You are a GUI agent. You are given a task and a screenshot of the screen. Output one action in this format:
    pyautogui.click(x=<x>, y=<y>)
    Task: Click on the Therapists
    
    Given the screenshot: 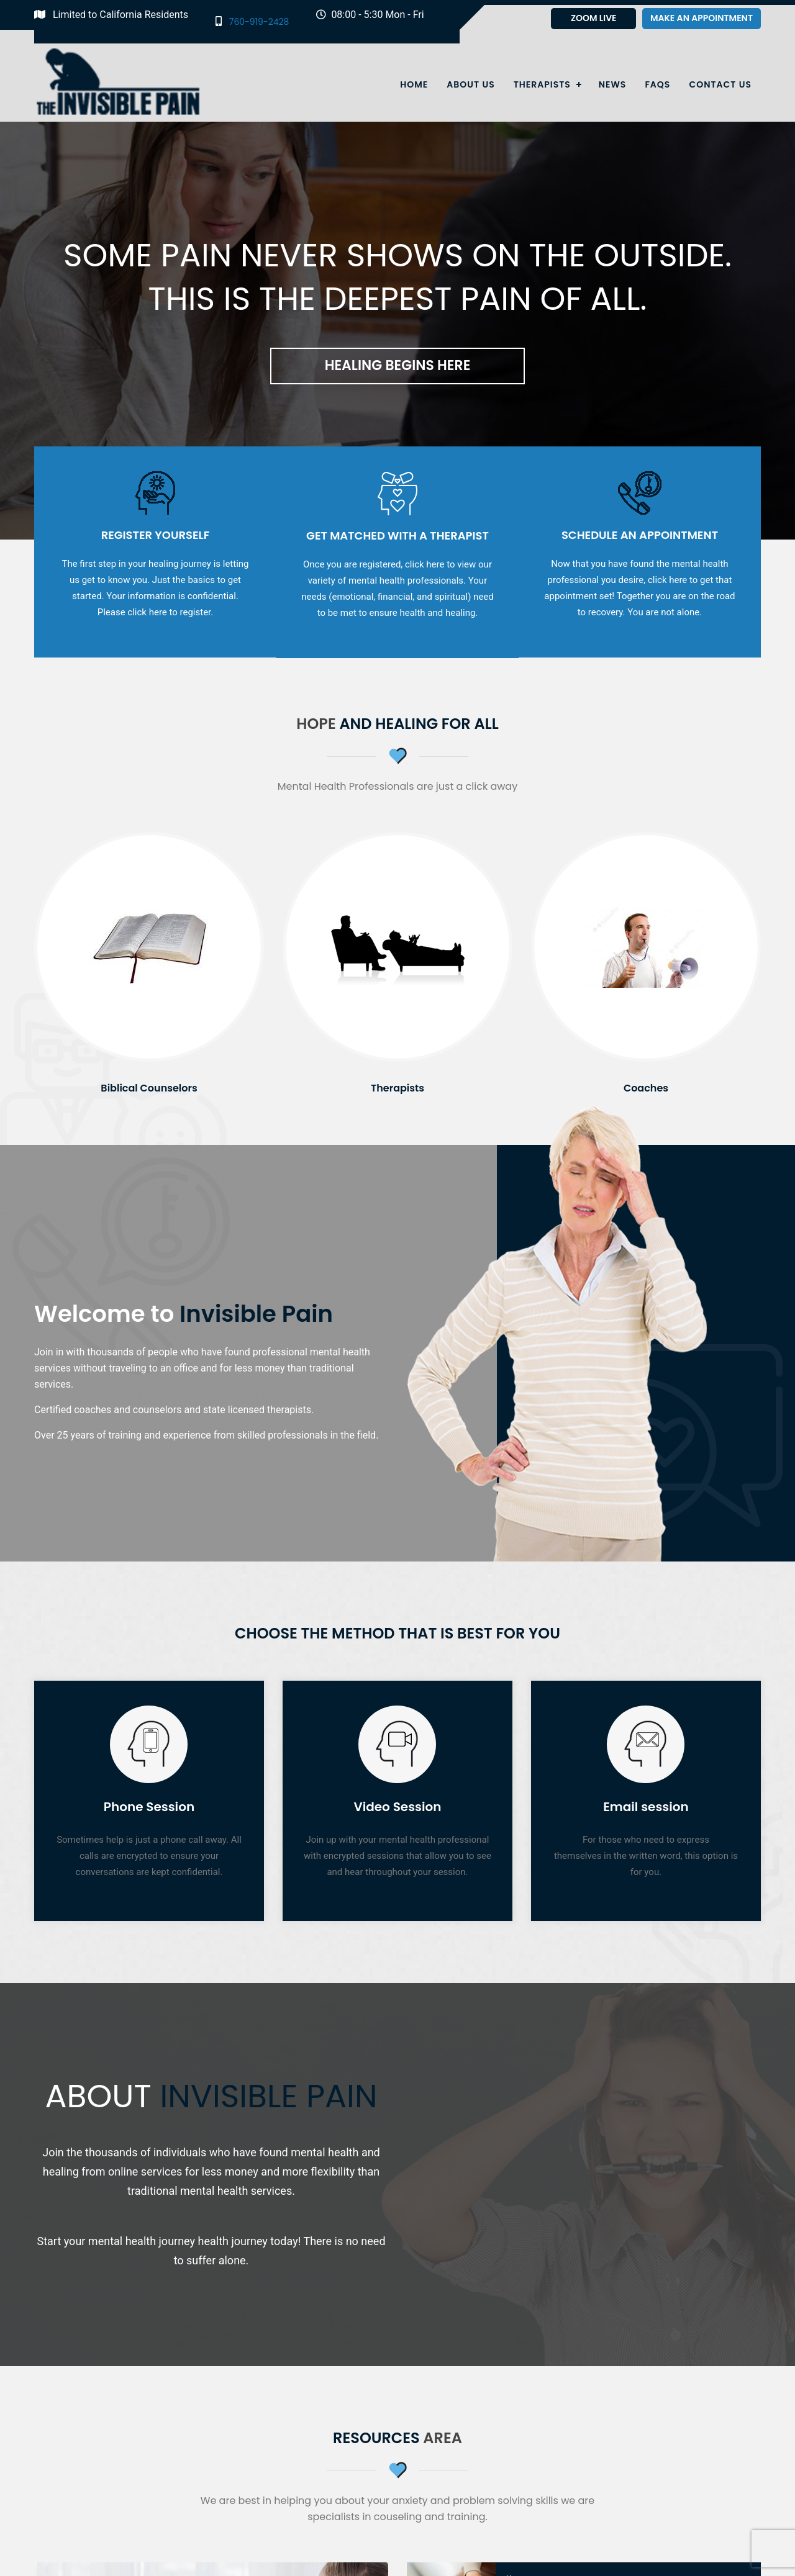 What is the action you would take?
    pyautogui.click(x=542, y=84)
    